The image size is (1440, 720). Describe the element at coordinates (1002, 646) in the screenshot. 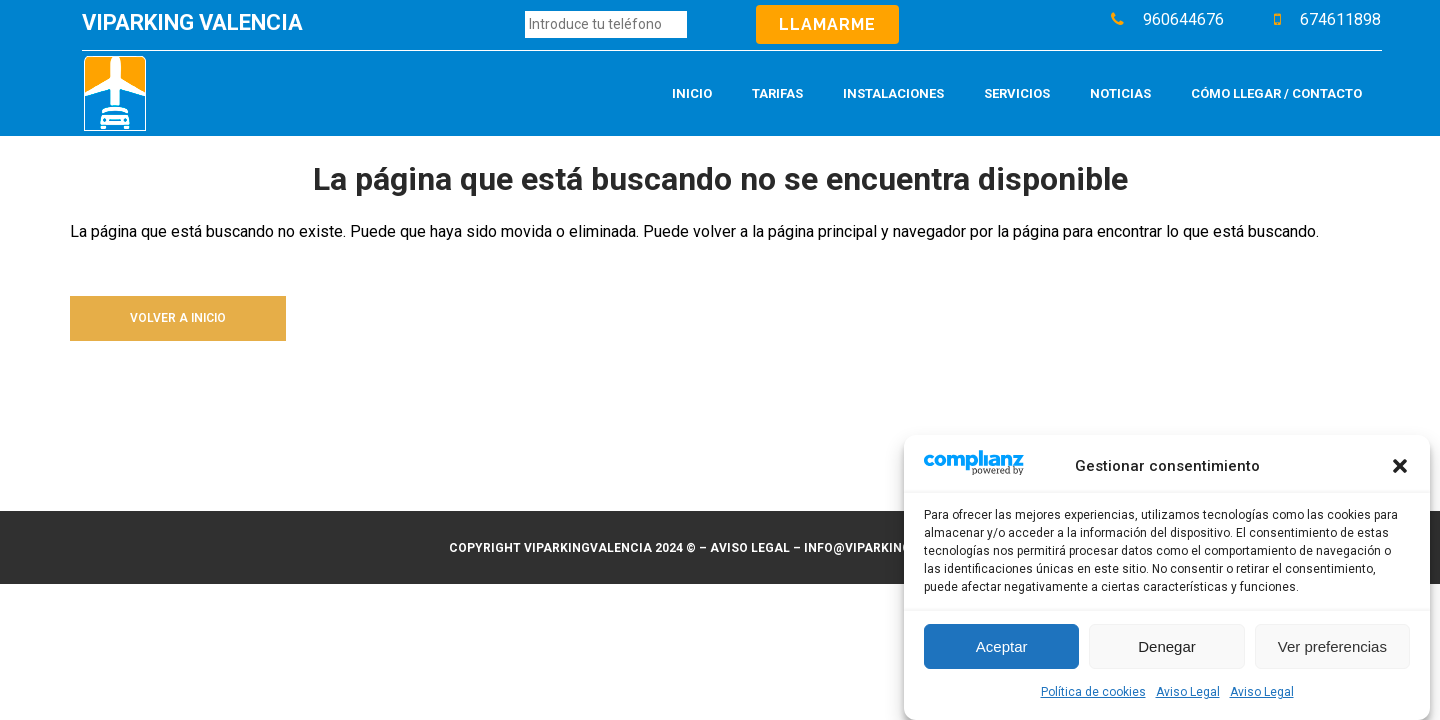

I see `Aceptar` at that location.